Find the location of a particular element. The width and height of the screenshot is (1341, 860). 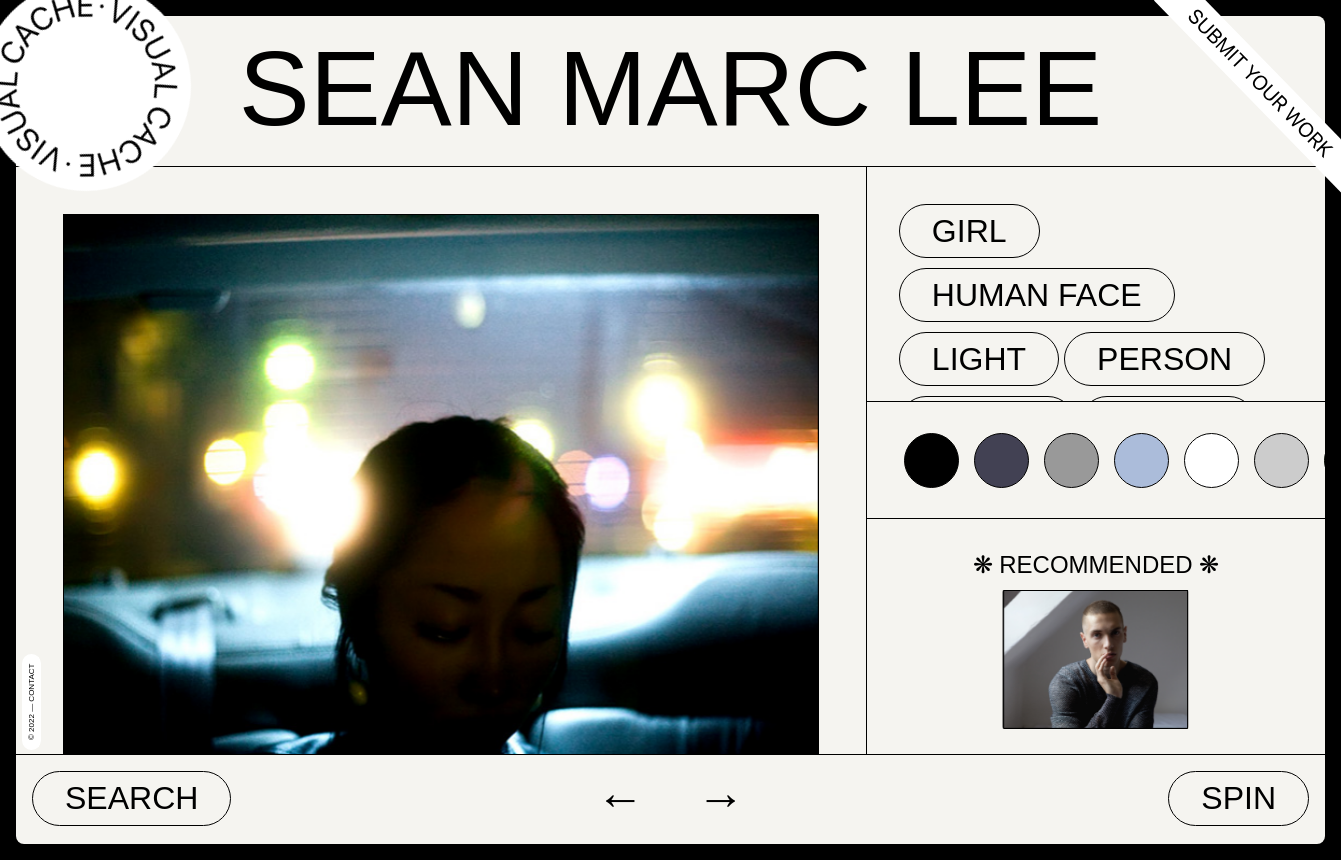

#999999 is located at coordinates (1071, 460).